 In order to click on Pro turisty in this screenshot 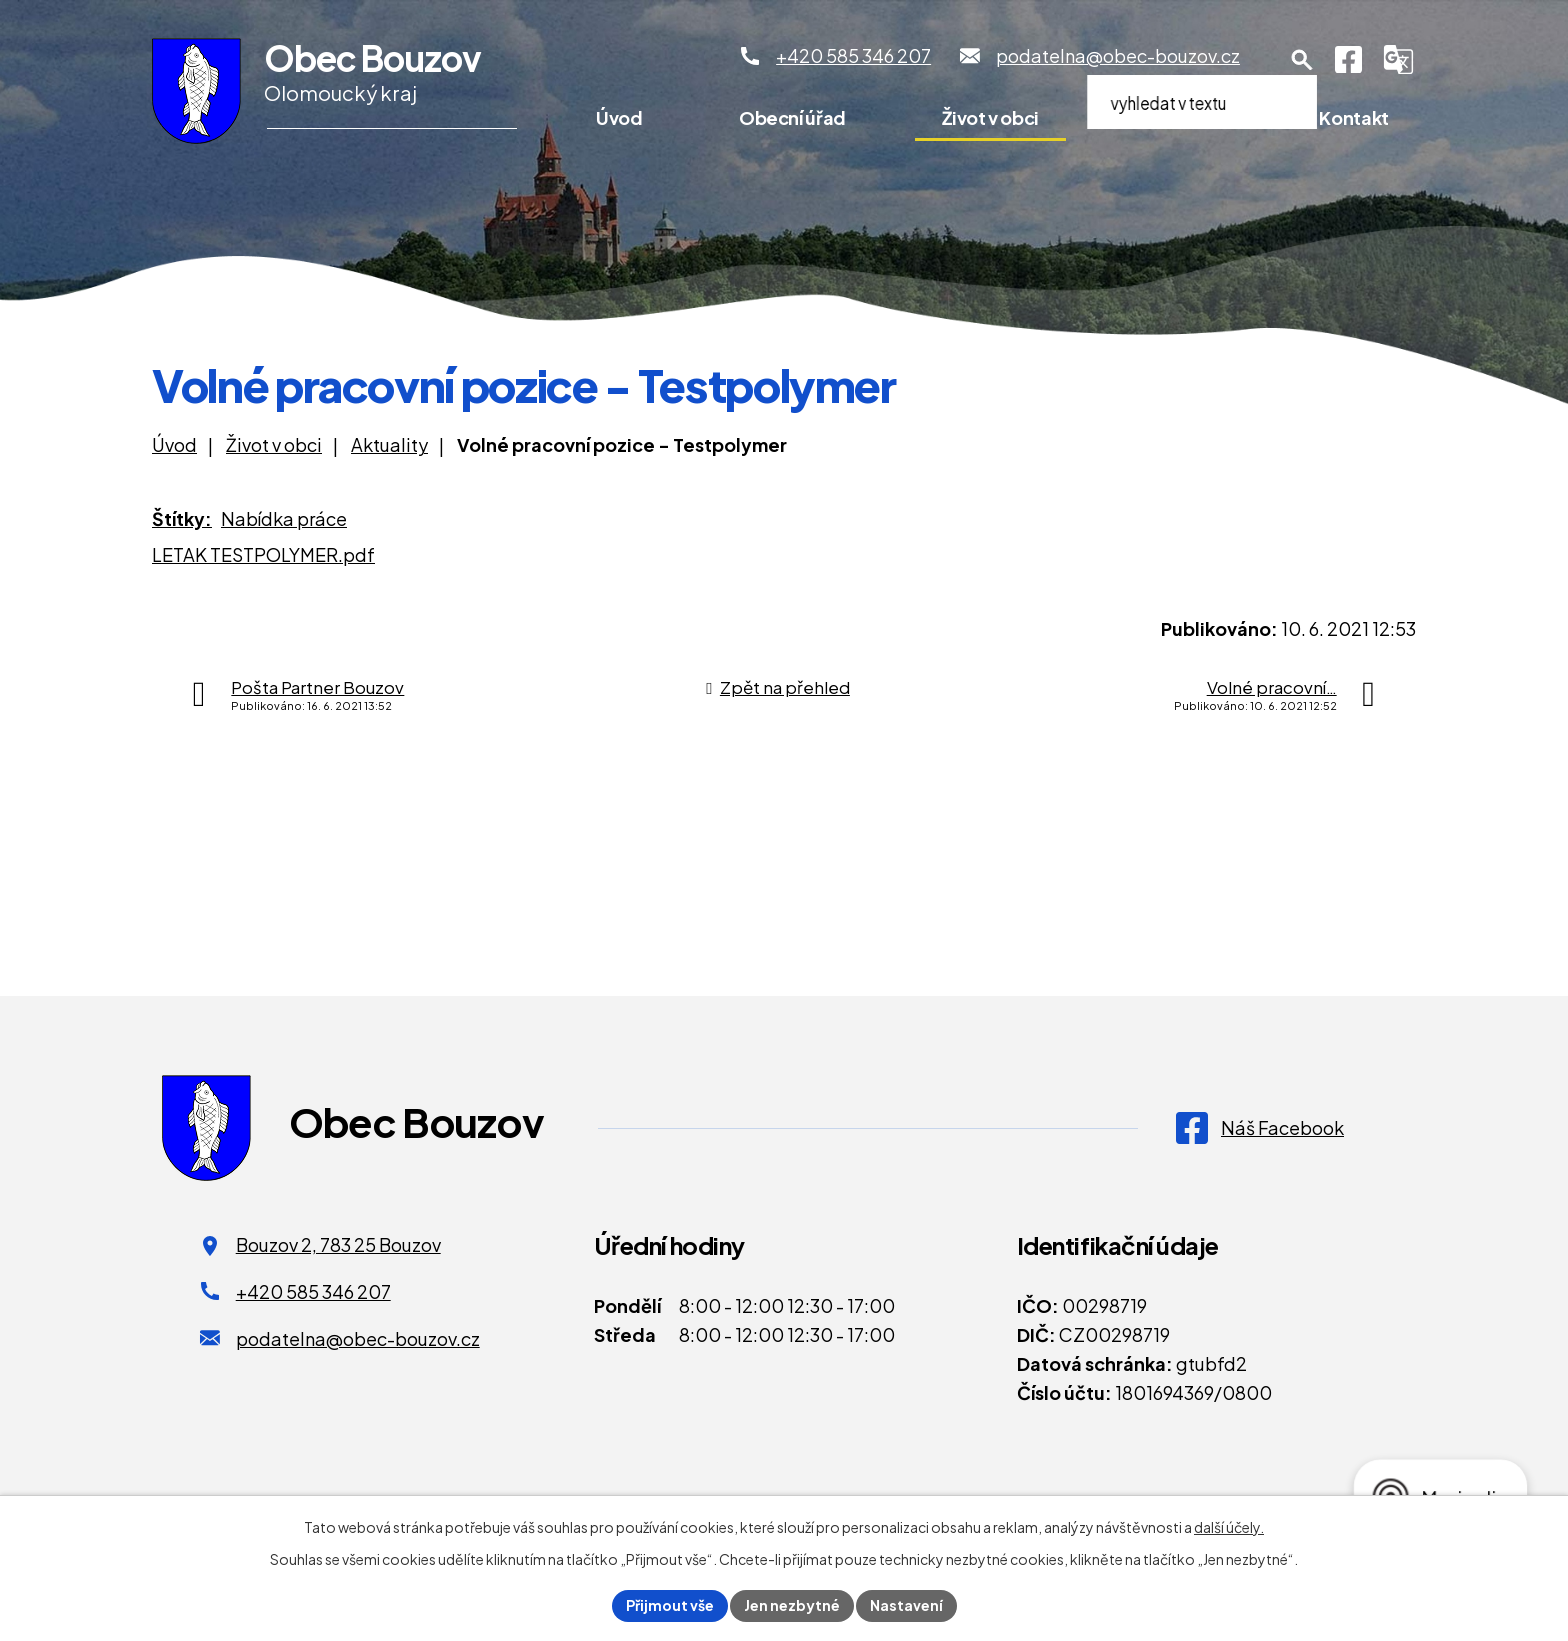, I will do `click(1179, 117)`.